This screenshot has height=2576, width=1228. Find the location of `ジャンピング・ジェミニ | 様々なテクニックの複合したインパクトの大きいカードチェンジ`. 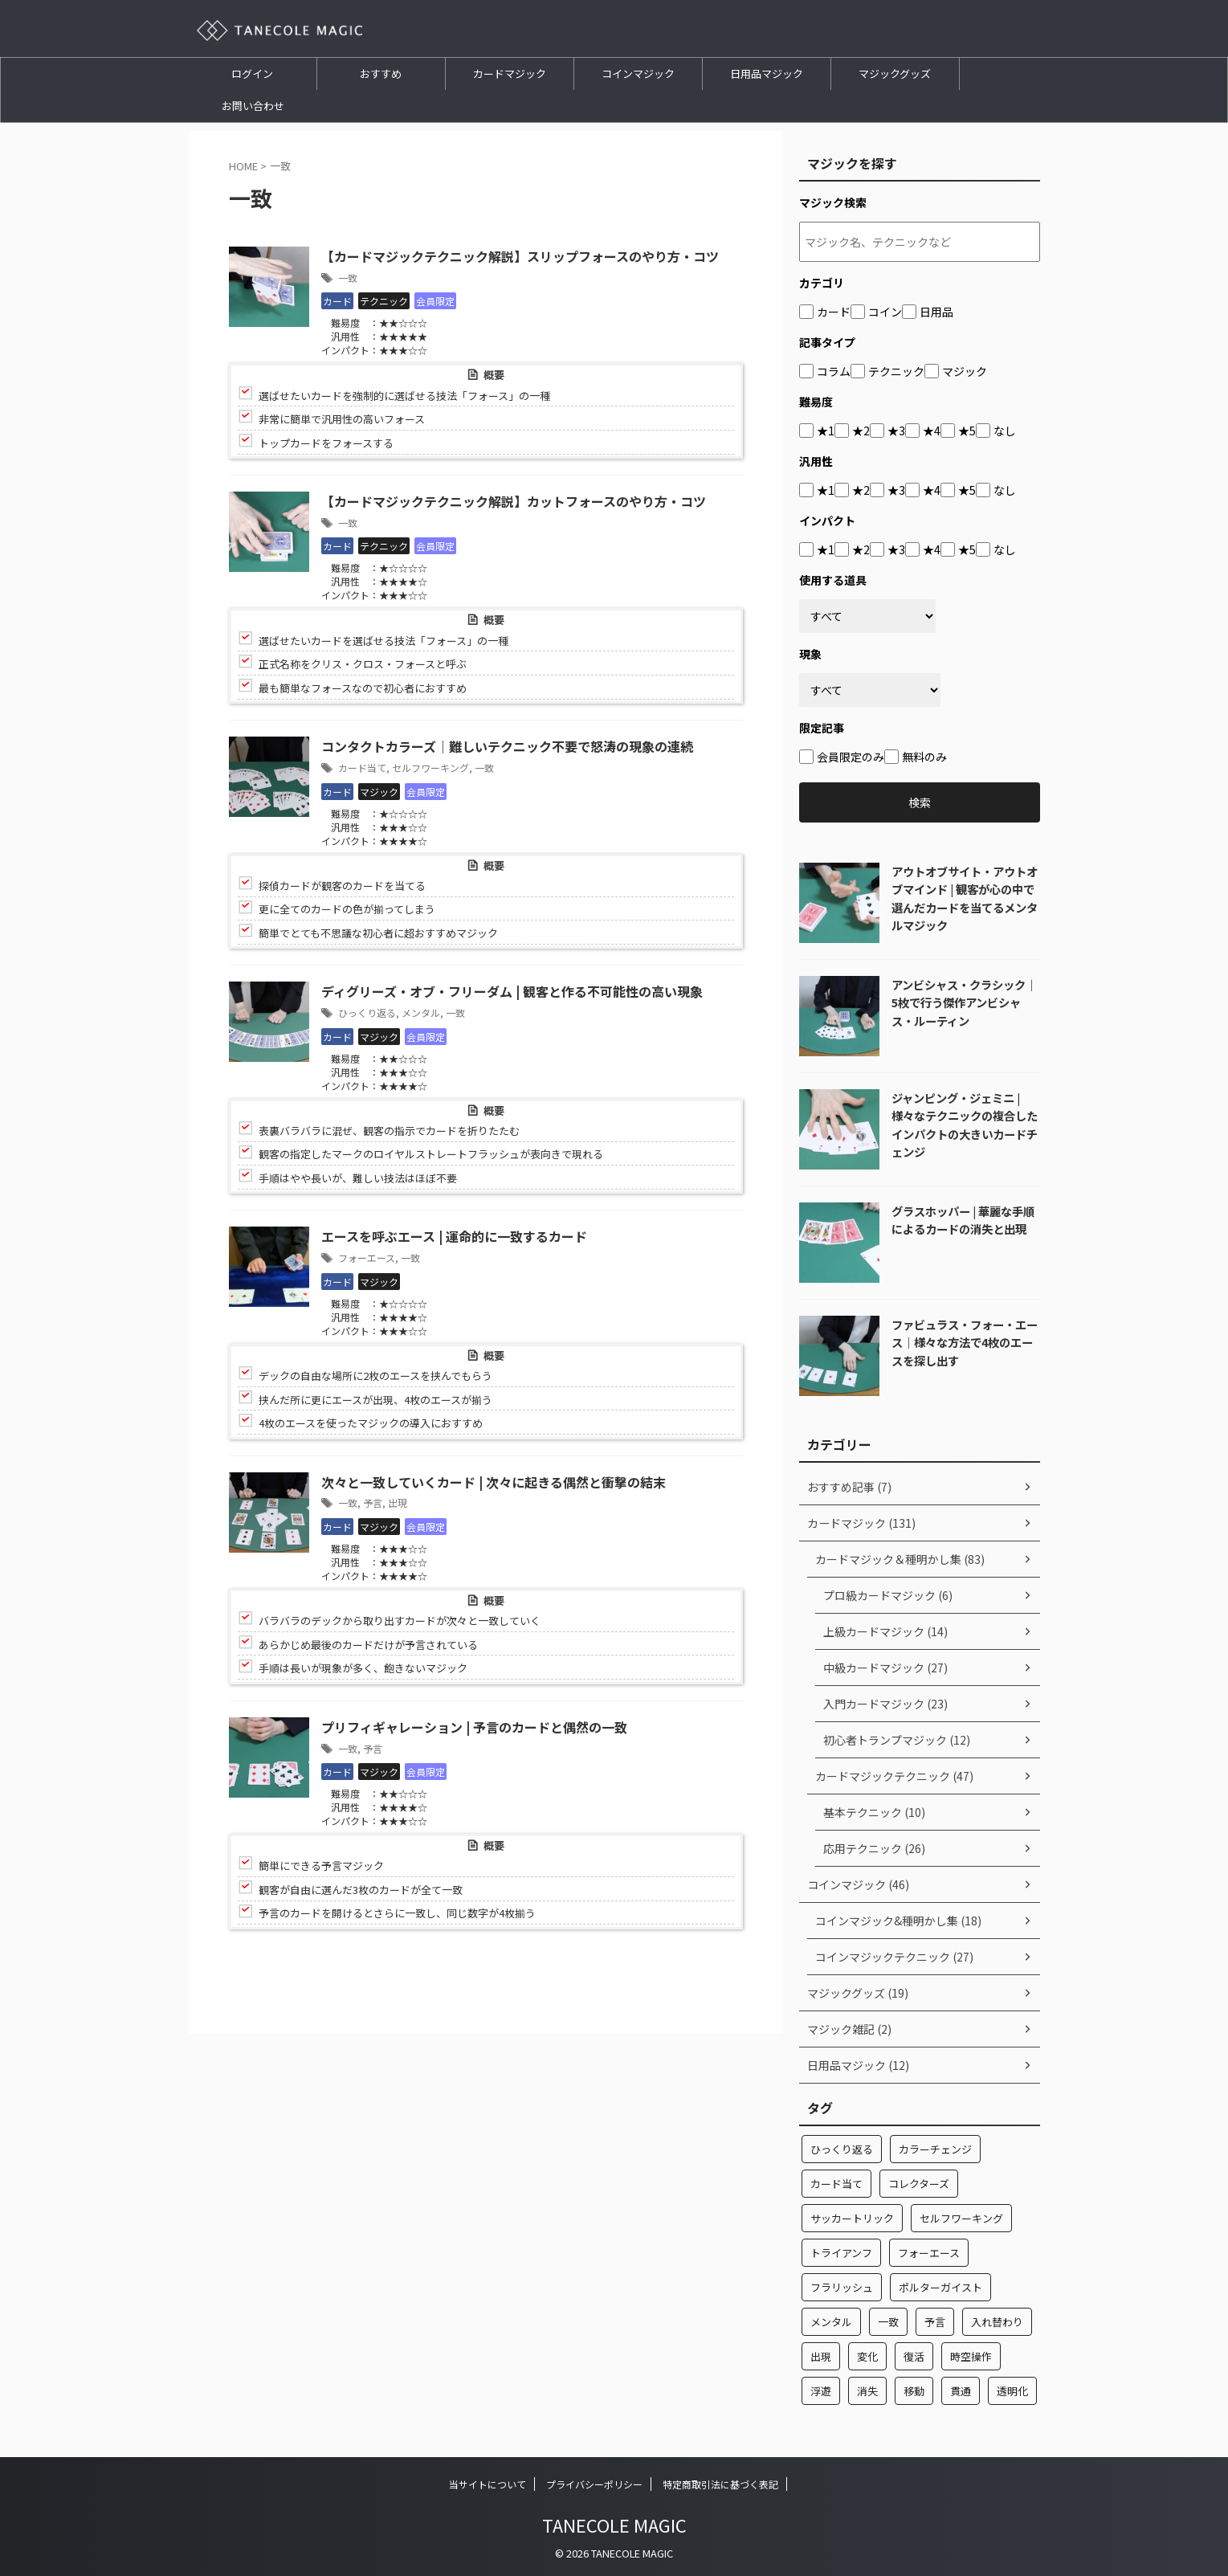

ジャンピング・ジェミニ | 様々なテクニックの複合したインパクトの大きいカードチェンジ is located at coordinates (964, 1125).